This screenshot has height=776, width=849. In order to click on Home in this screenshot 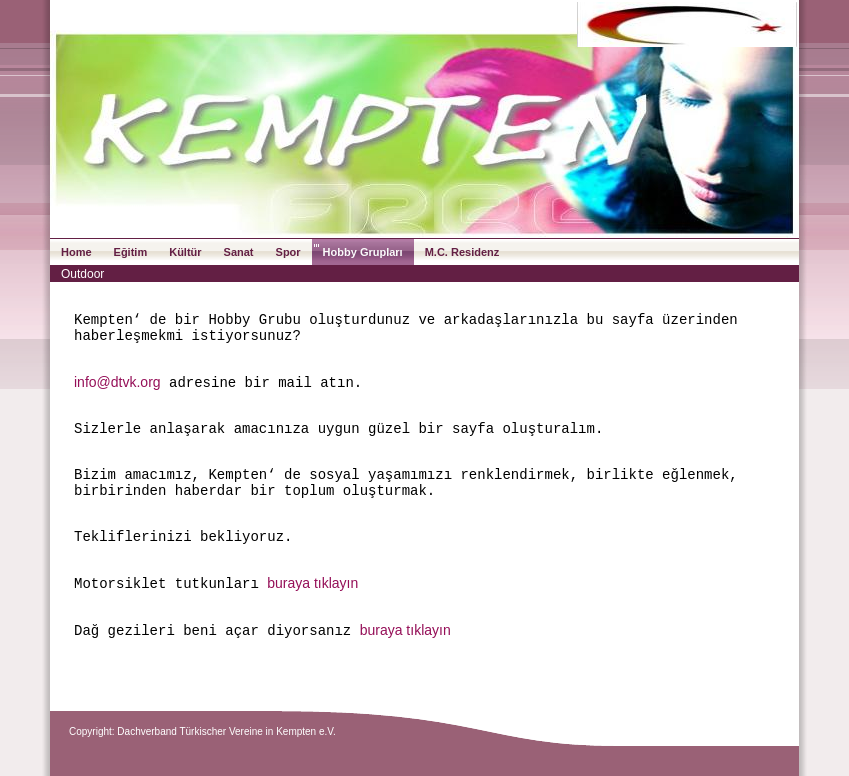, I will do `click(76, 252)`.